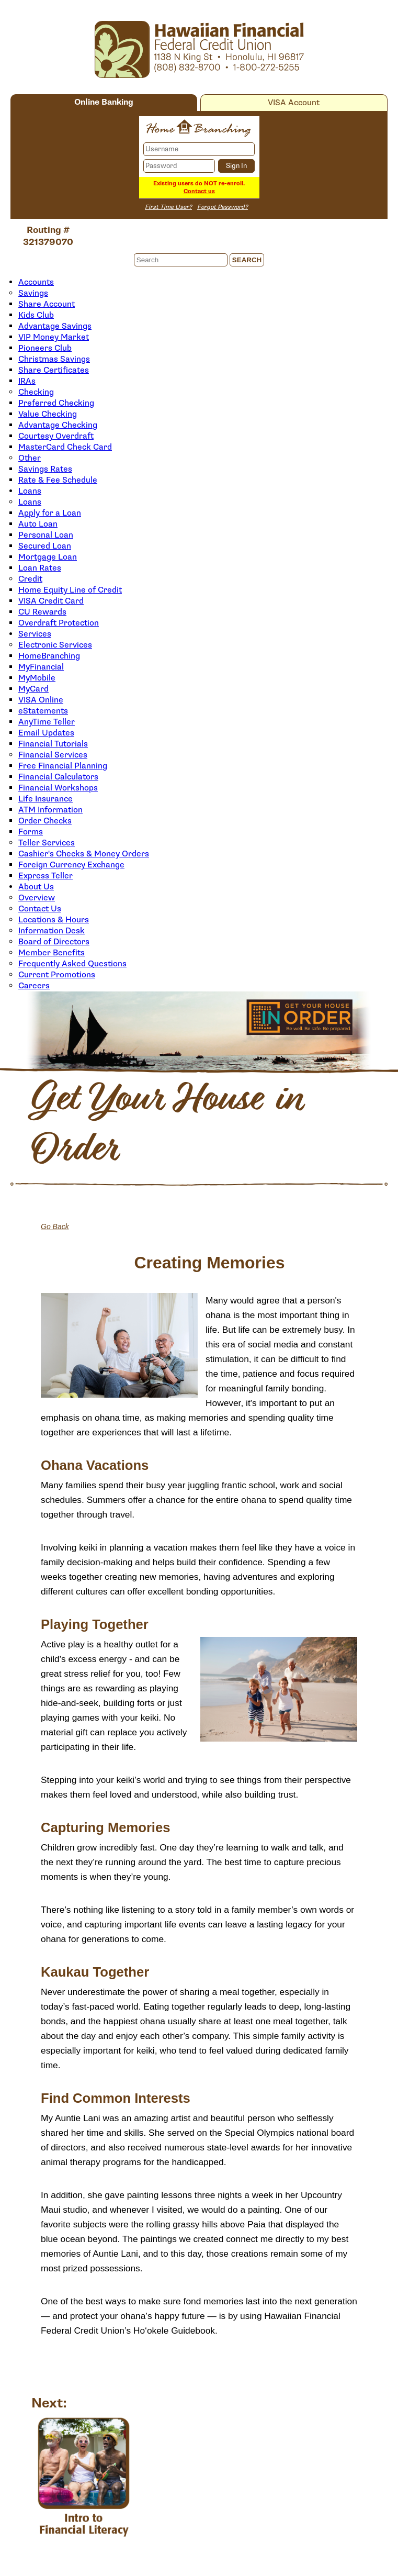 Image resolution: width=398 pixels, height=2576 pixels. I want to click on Rate & Fee Schedule, so click(57, 480).